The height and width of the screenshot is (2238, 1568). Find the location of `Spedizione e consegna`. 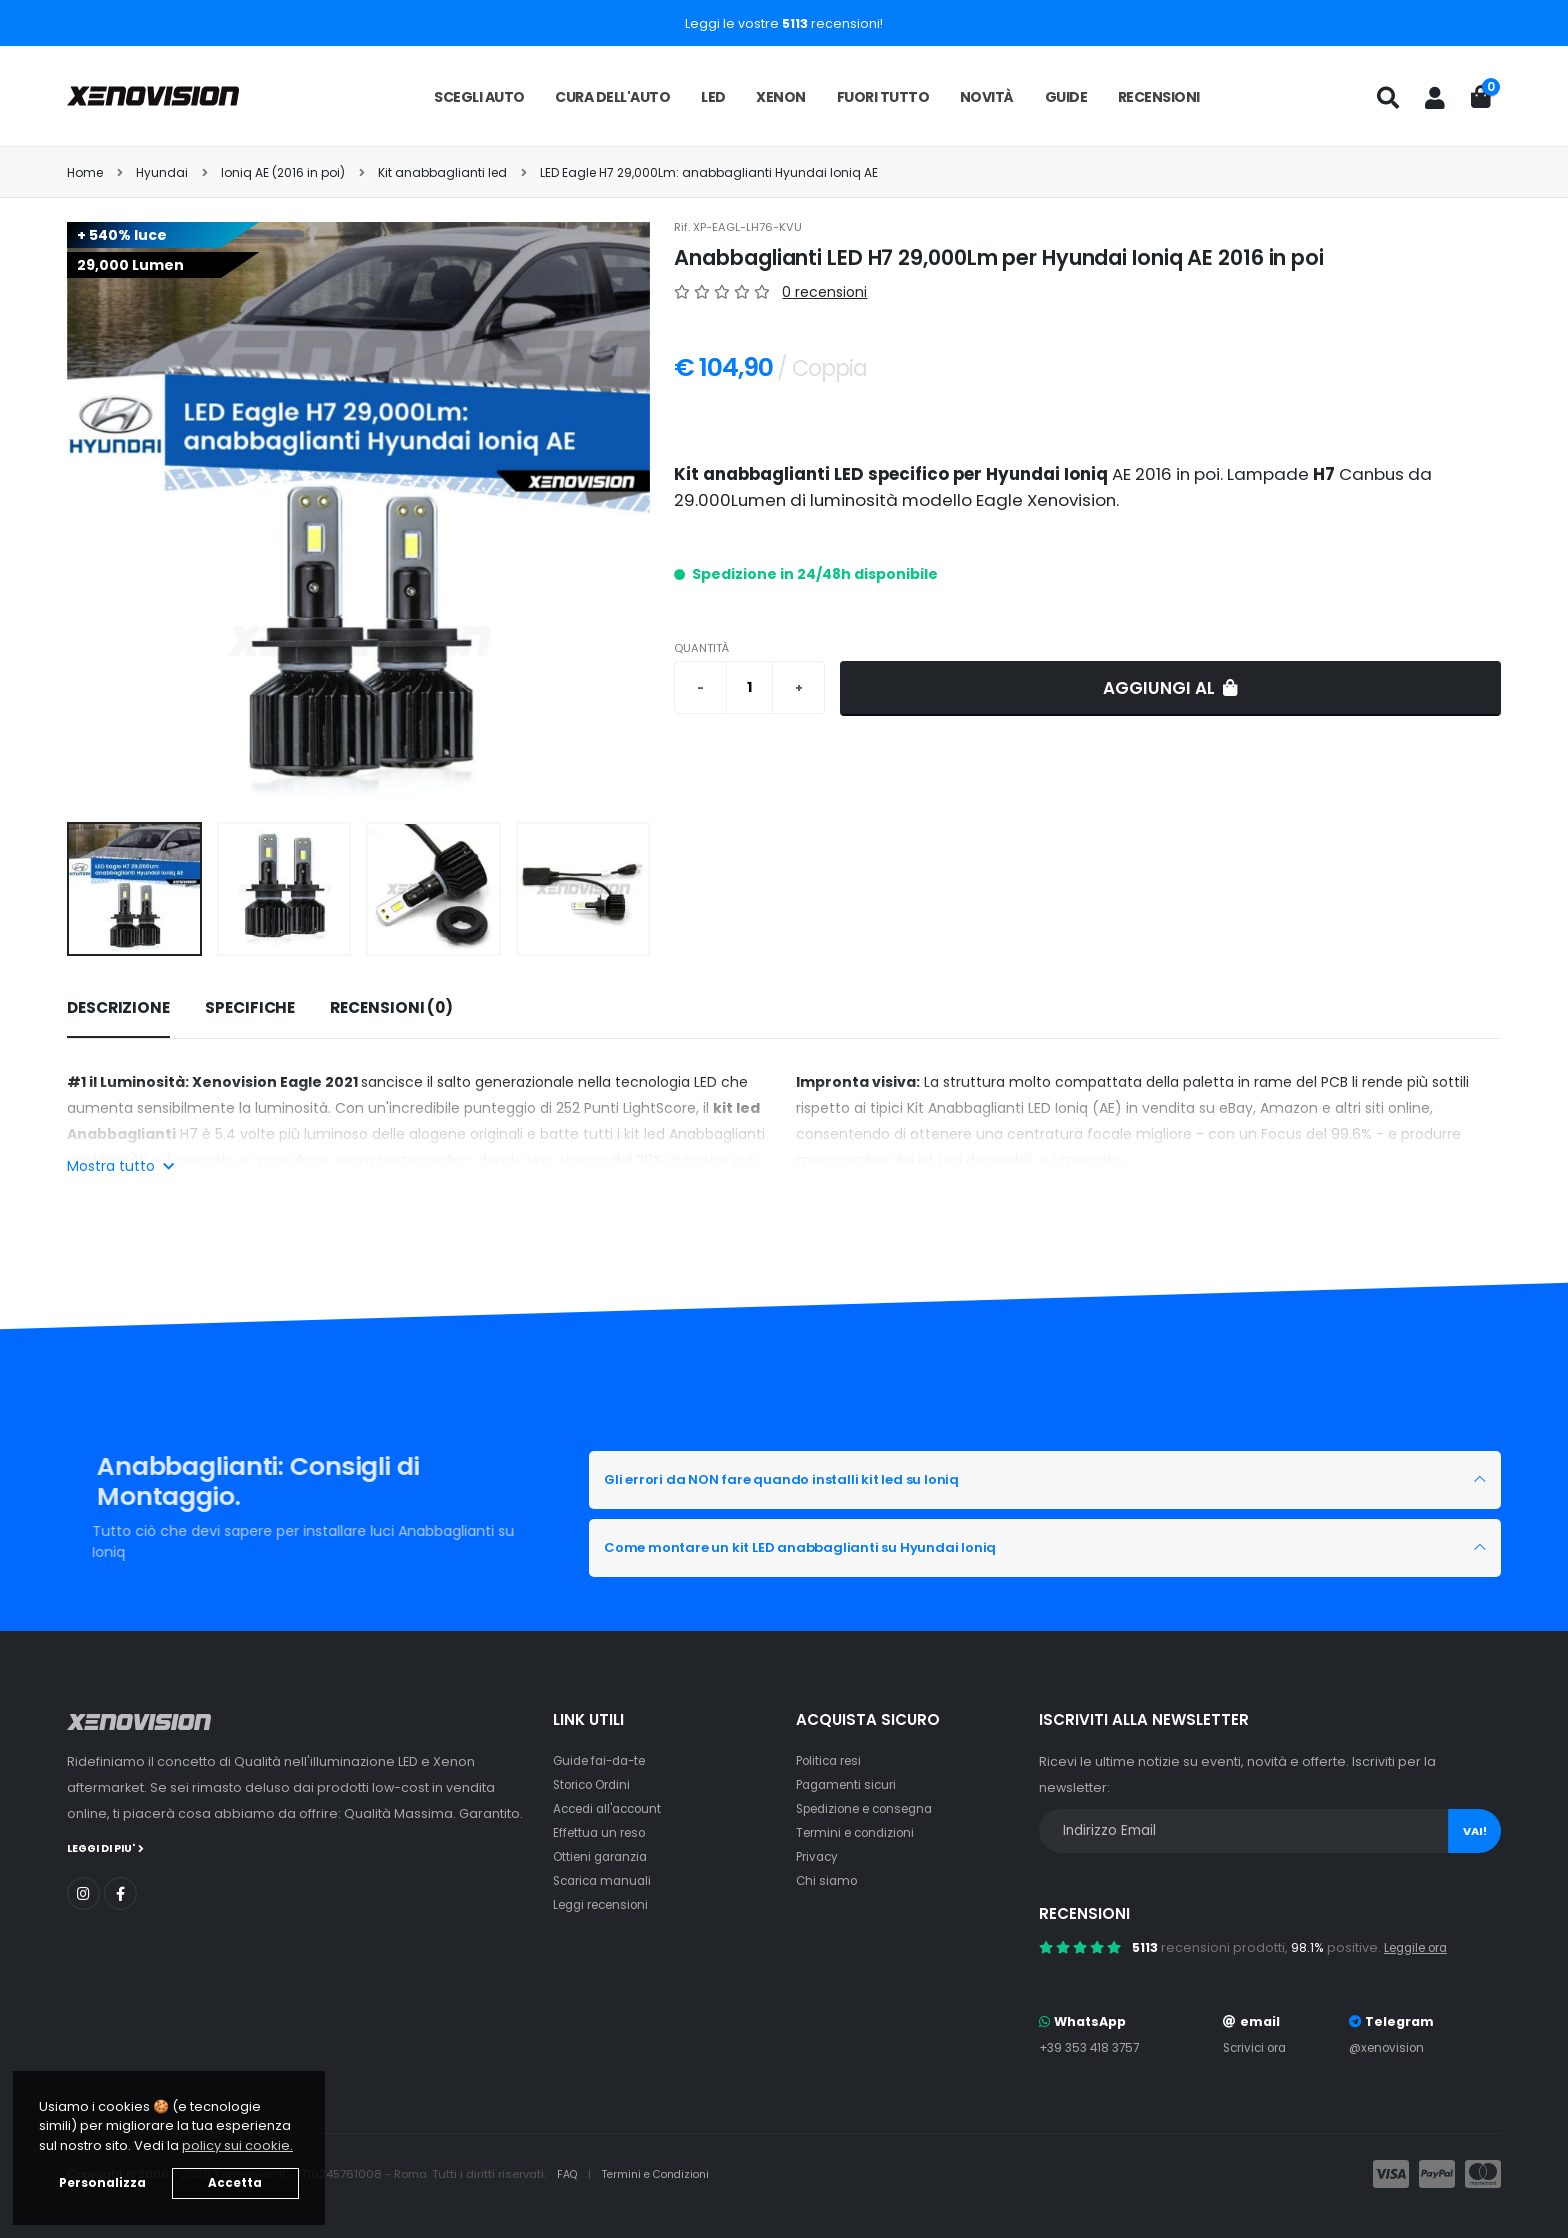

Spedizione e consegna is located at coordinates (873, 1808).